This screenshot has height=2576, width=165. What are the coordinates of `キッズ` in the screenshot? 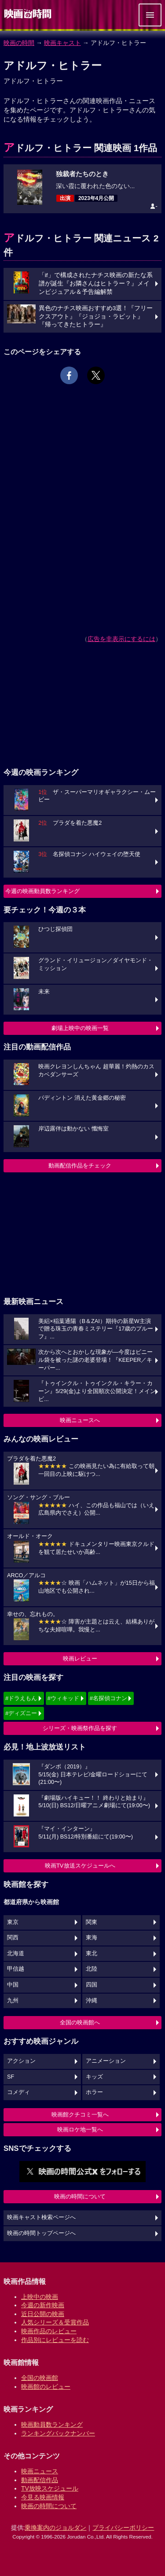 It's located at (94, 2077).